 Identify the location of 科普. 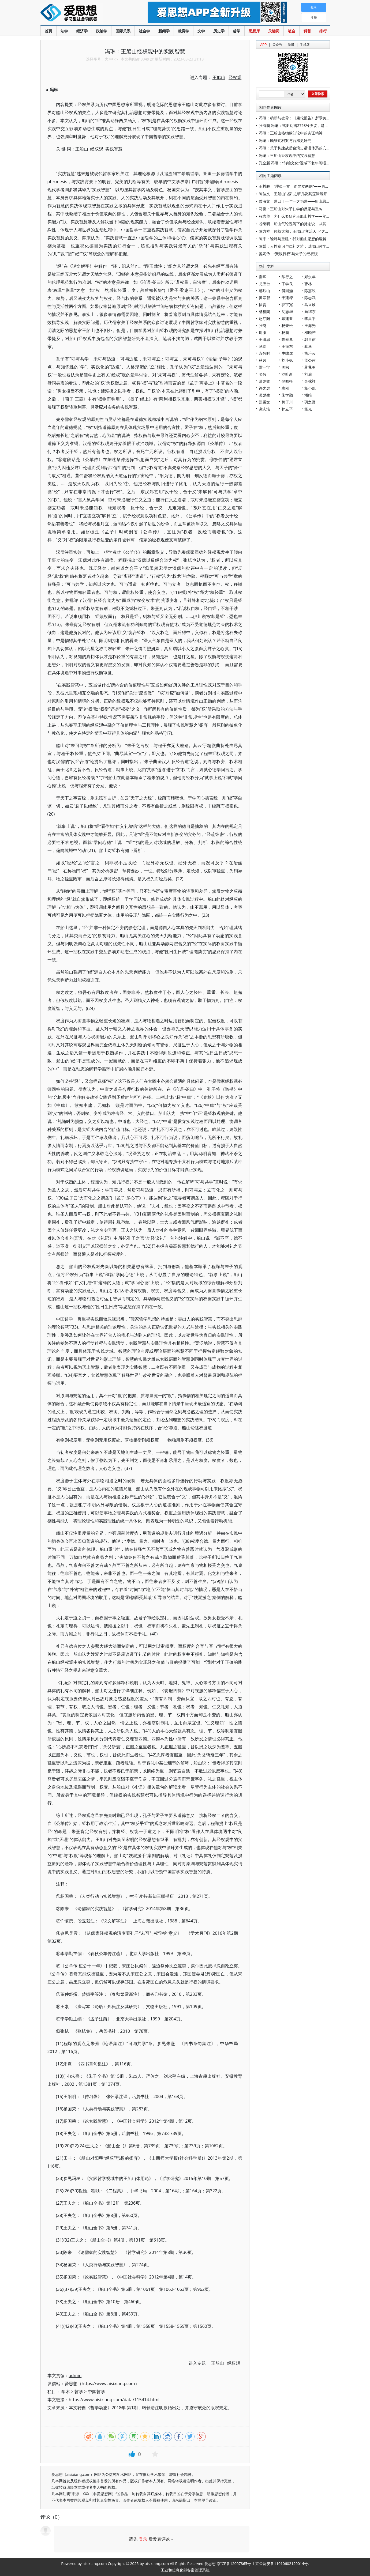
(307, 30).